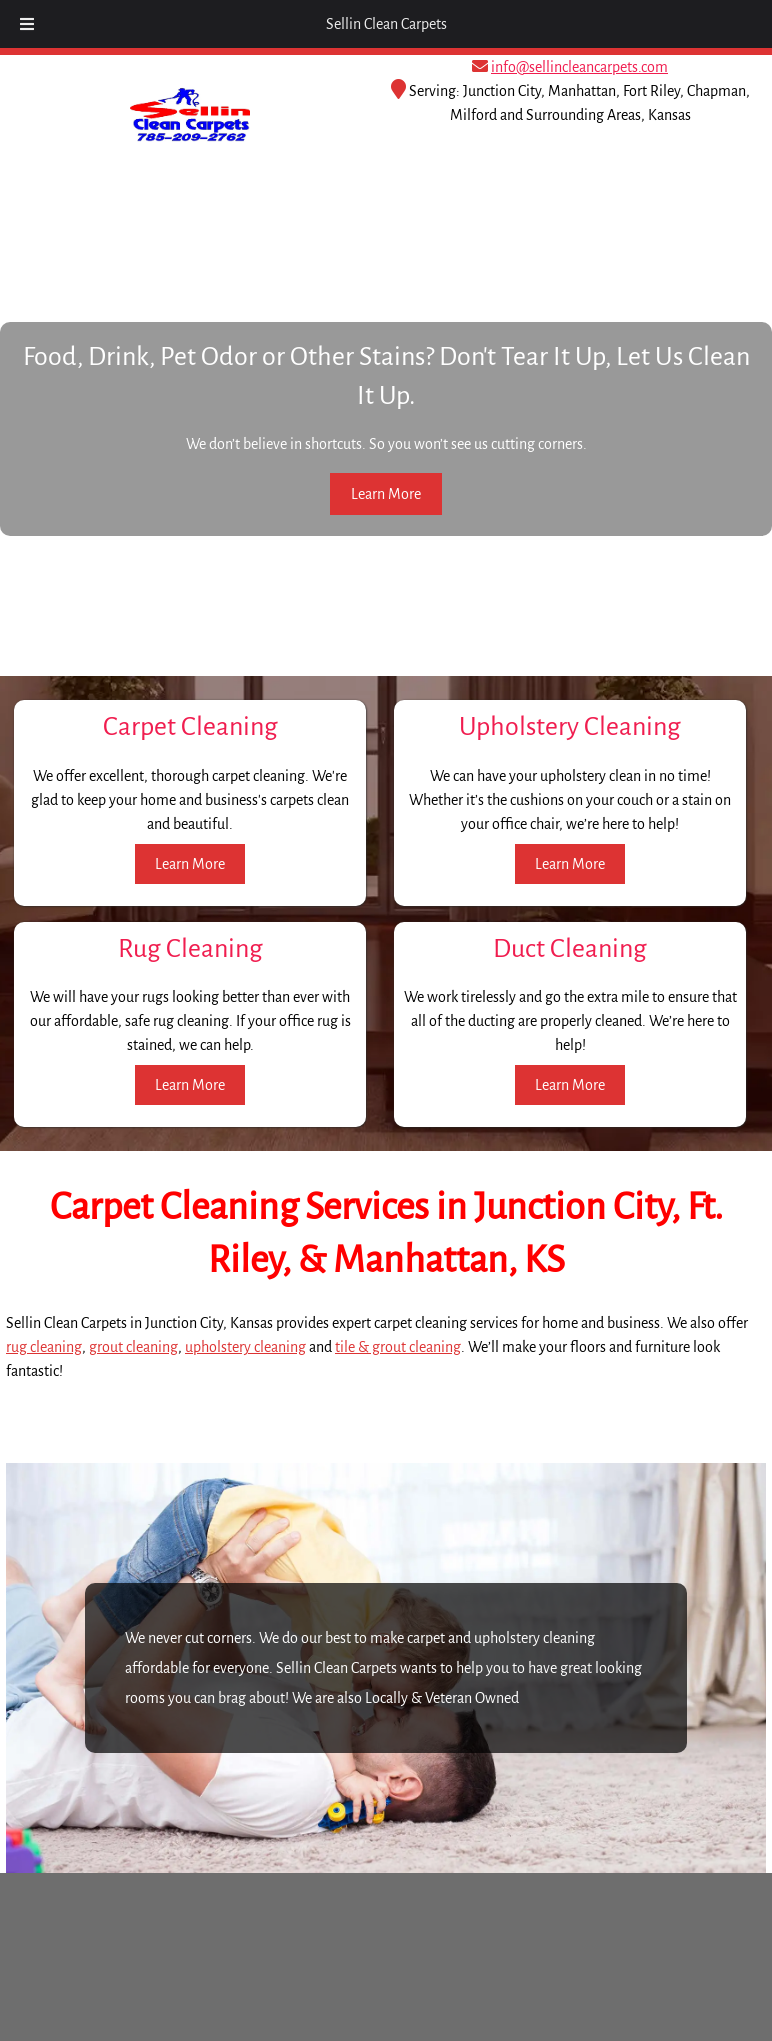  I want to click on upholstery cleaning, so click(245, 1347).